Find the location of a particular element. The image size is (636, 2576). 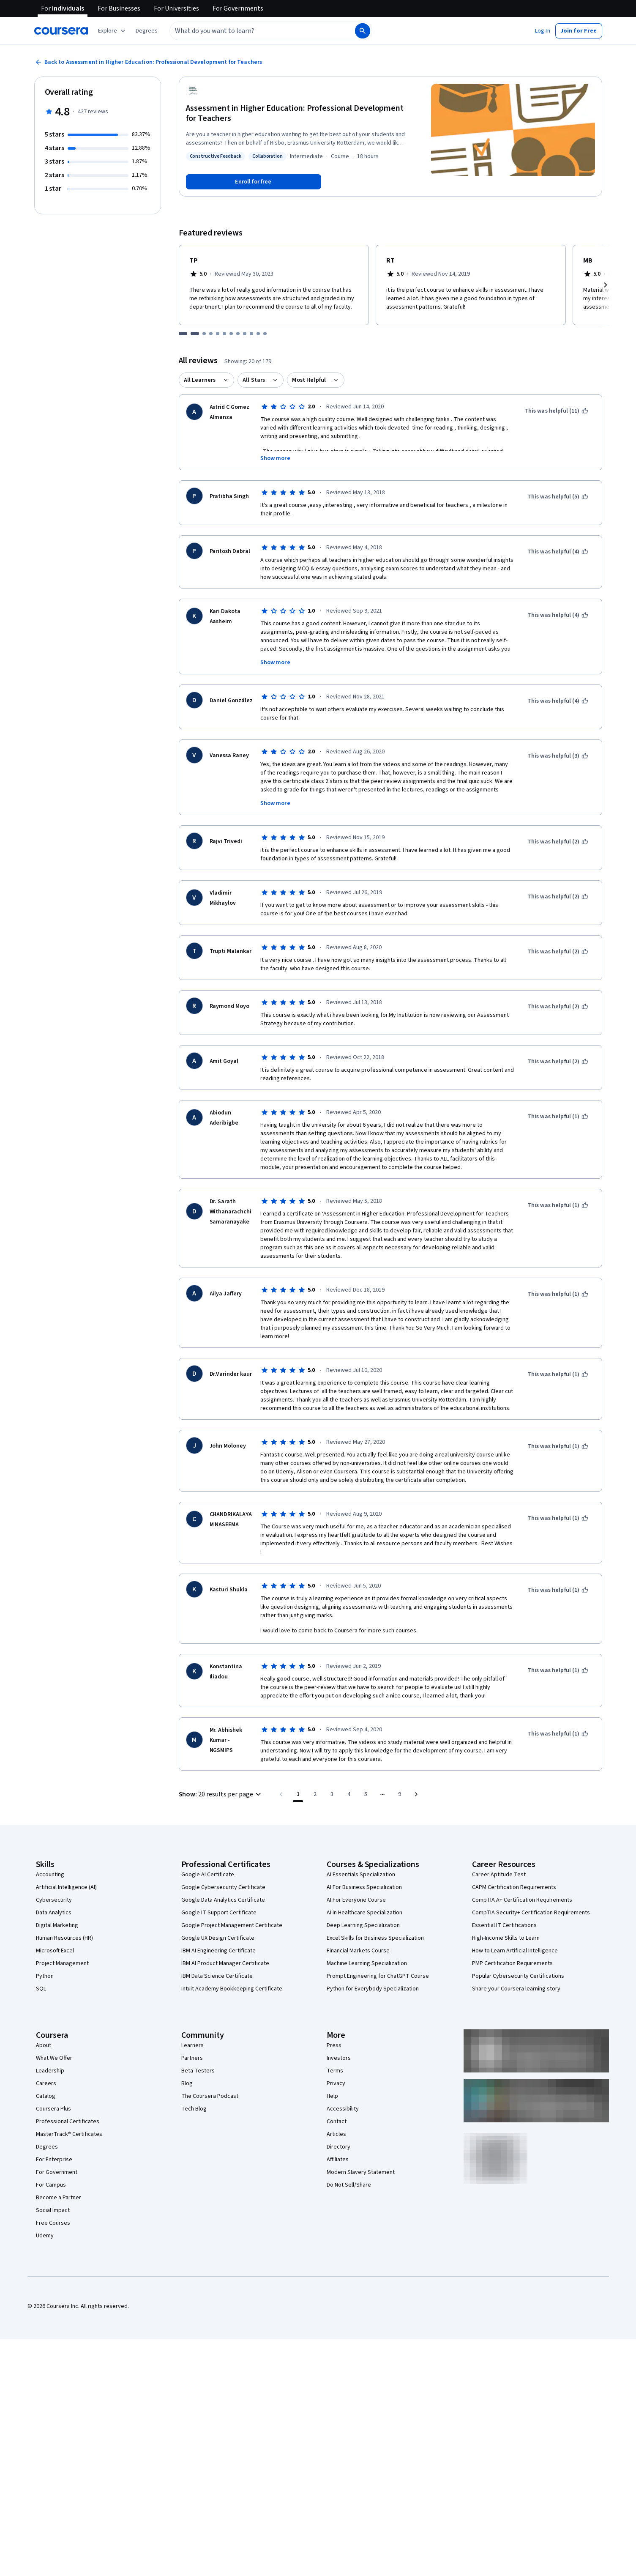

Partners is located at coordinates (192, 2058).